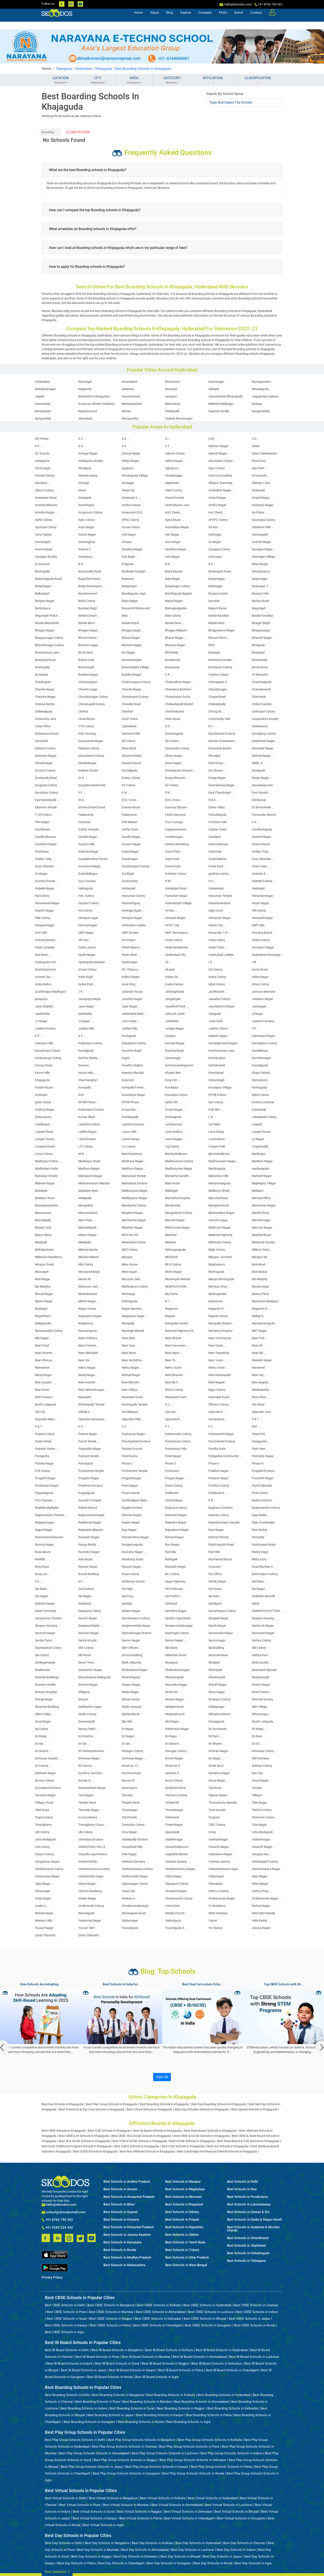 The width and height of the screenshot is (324, 2576). Describe the element at coordinates (220, 1330) in the screenshot. I see `Naveena Hospital` at that location.